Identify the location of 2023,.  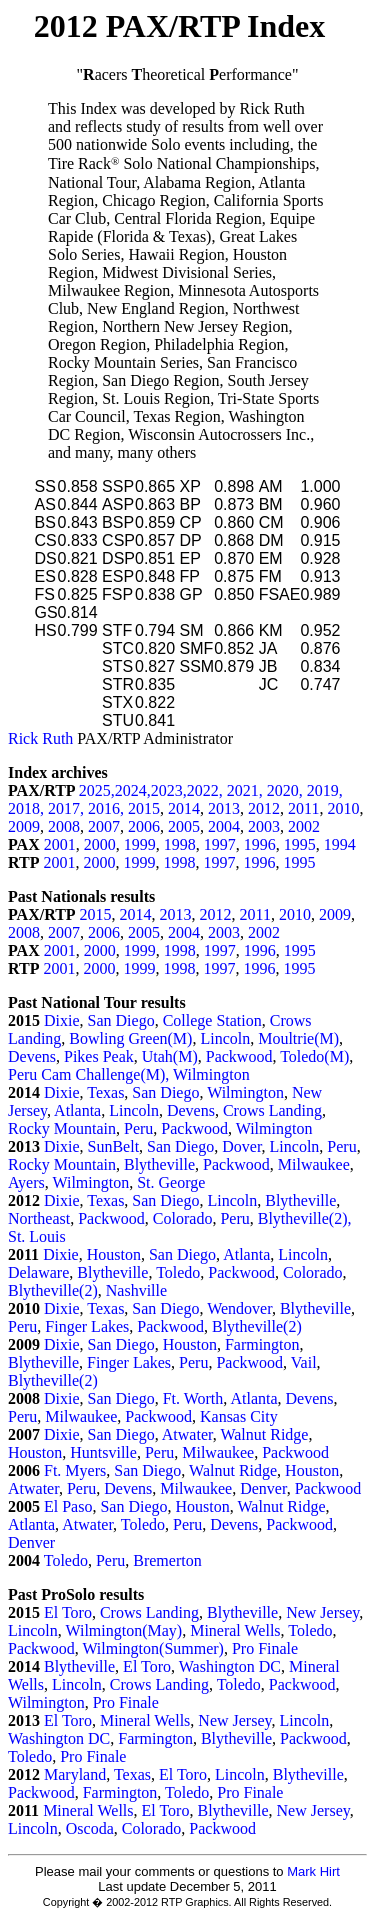
(169, 790).